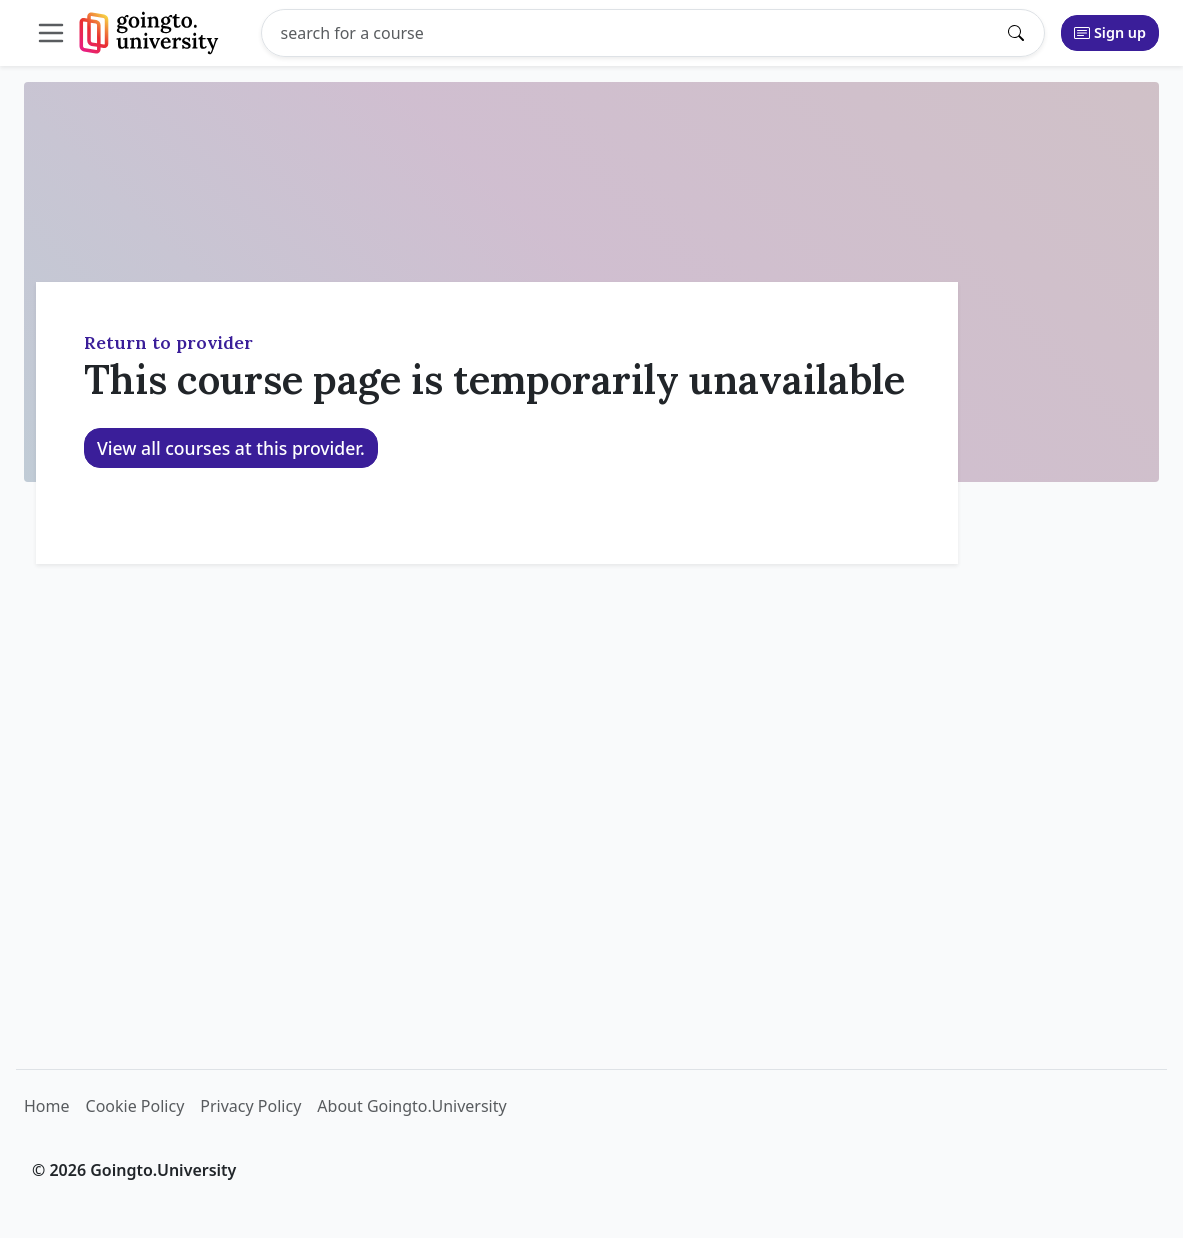 The image size is (1183, 1238). Describe the element at coordinates (135, 1106) in the screenshot. I see `Cookie Policy` at that location.